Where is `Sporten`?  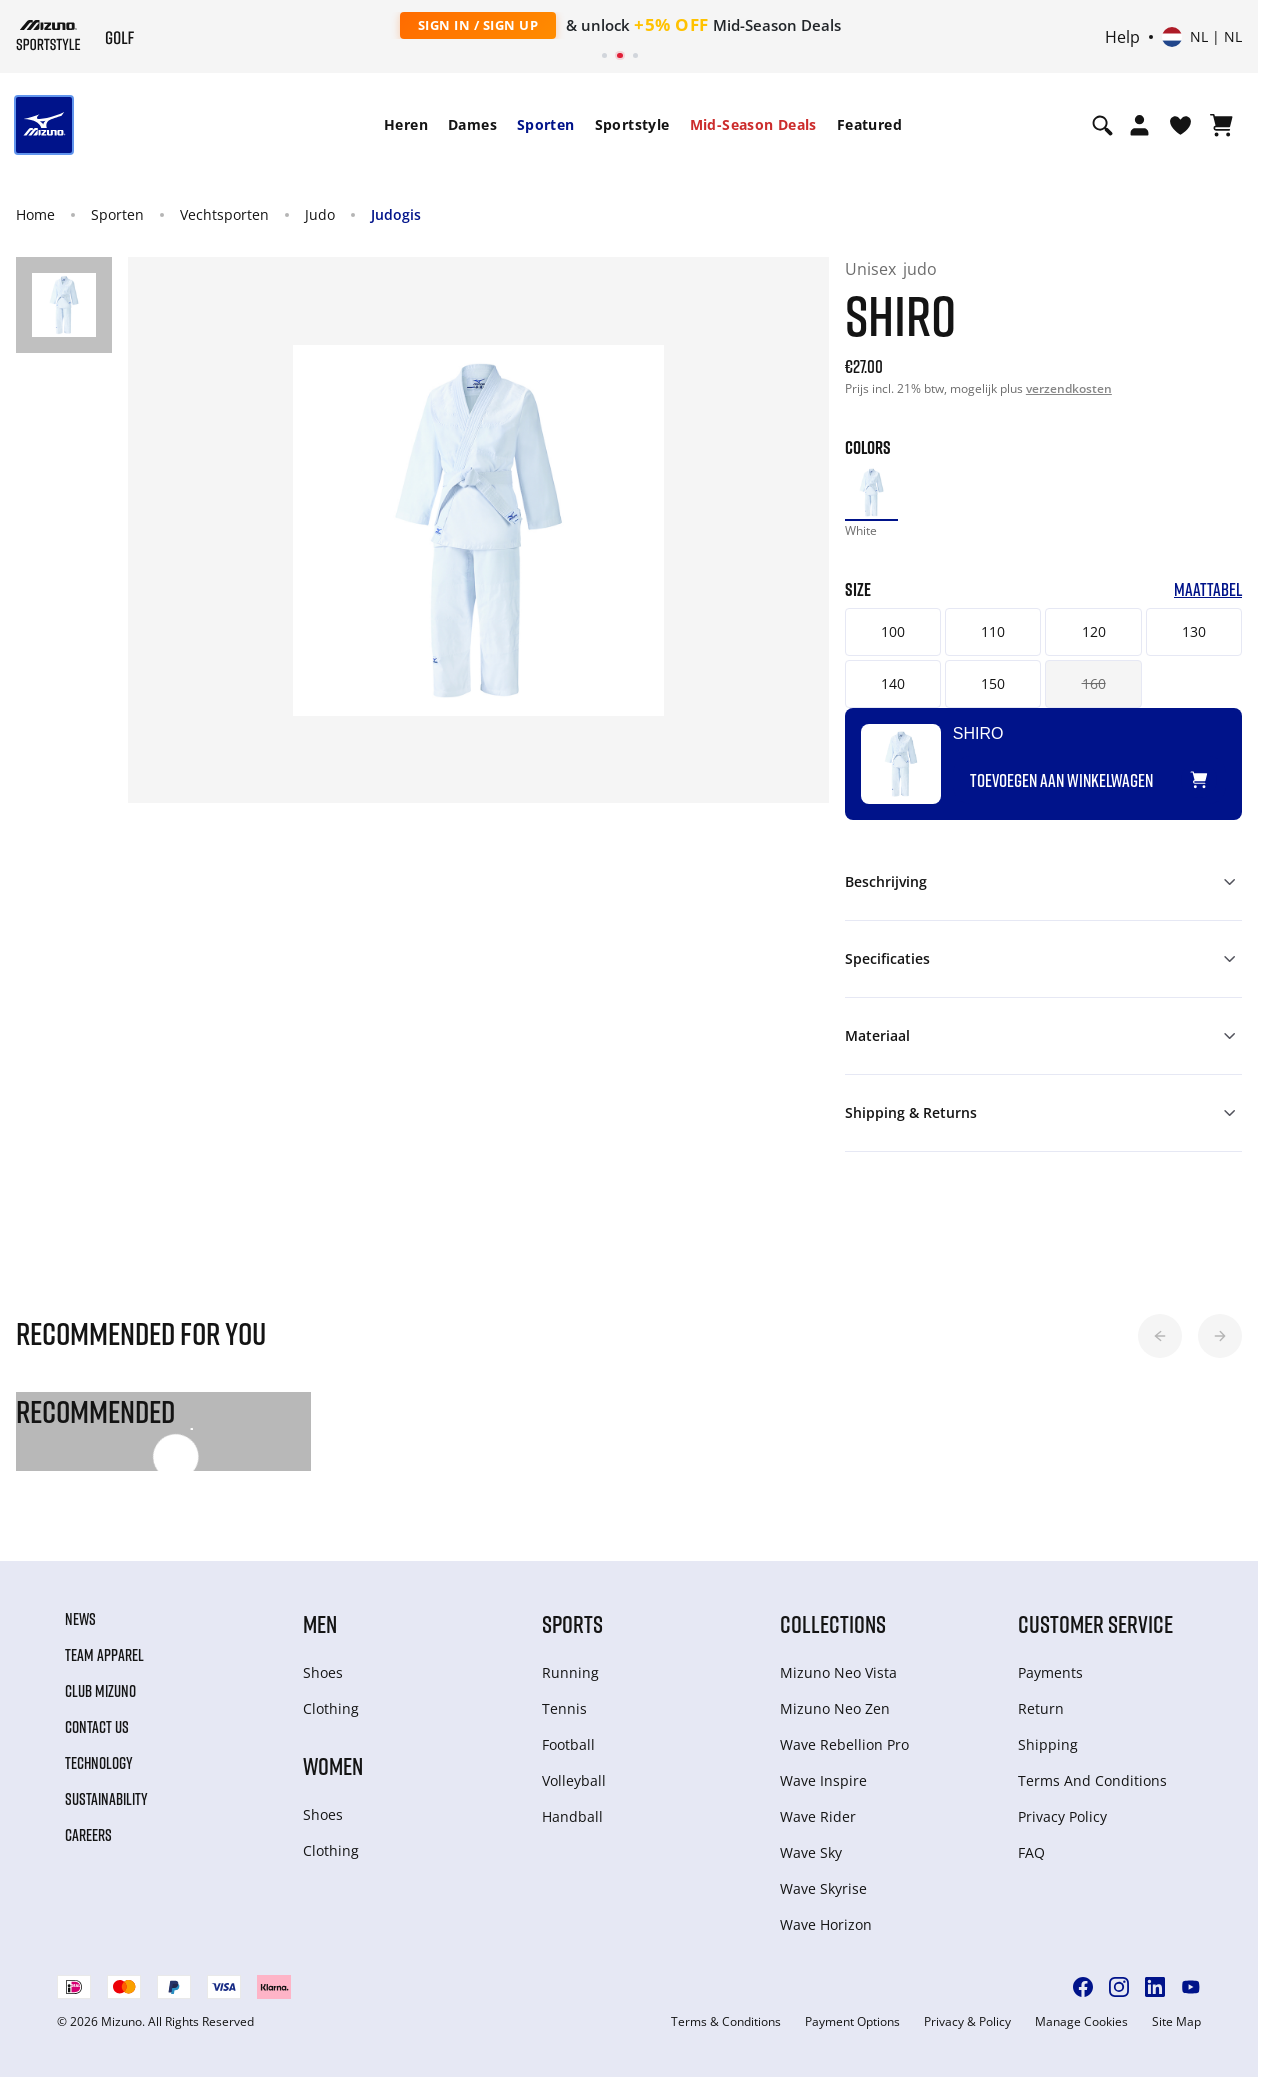 Sporten is located at coordinates (546, 124).